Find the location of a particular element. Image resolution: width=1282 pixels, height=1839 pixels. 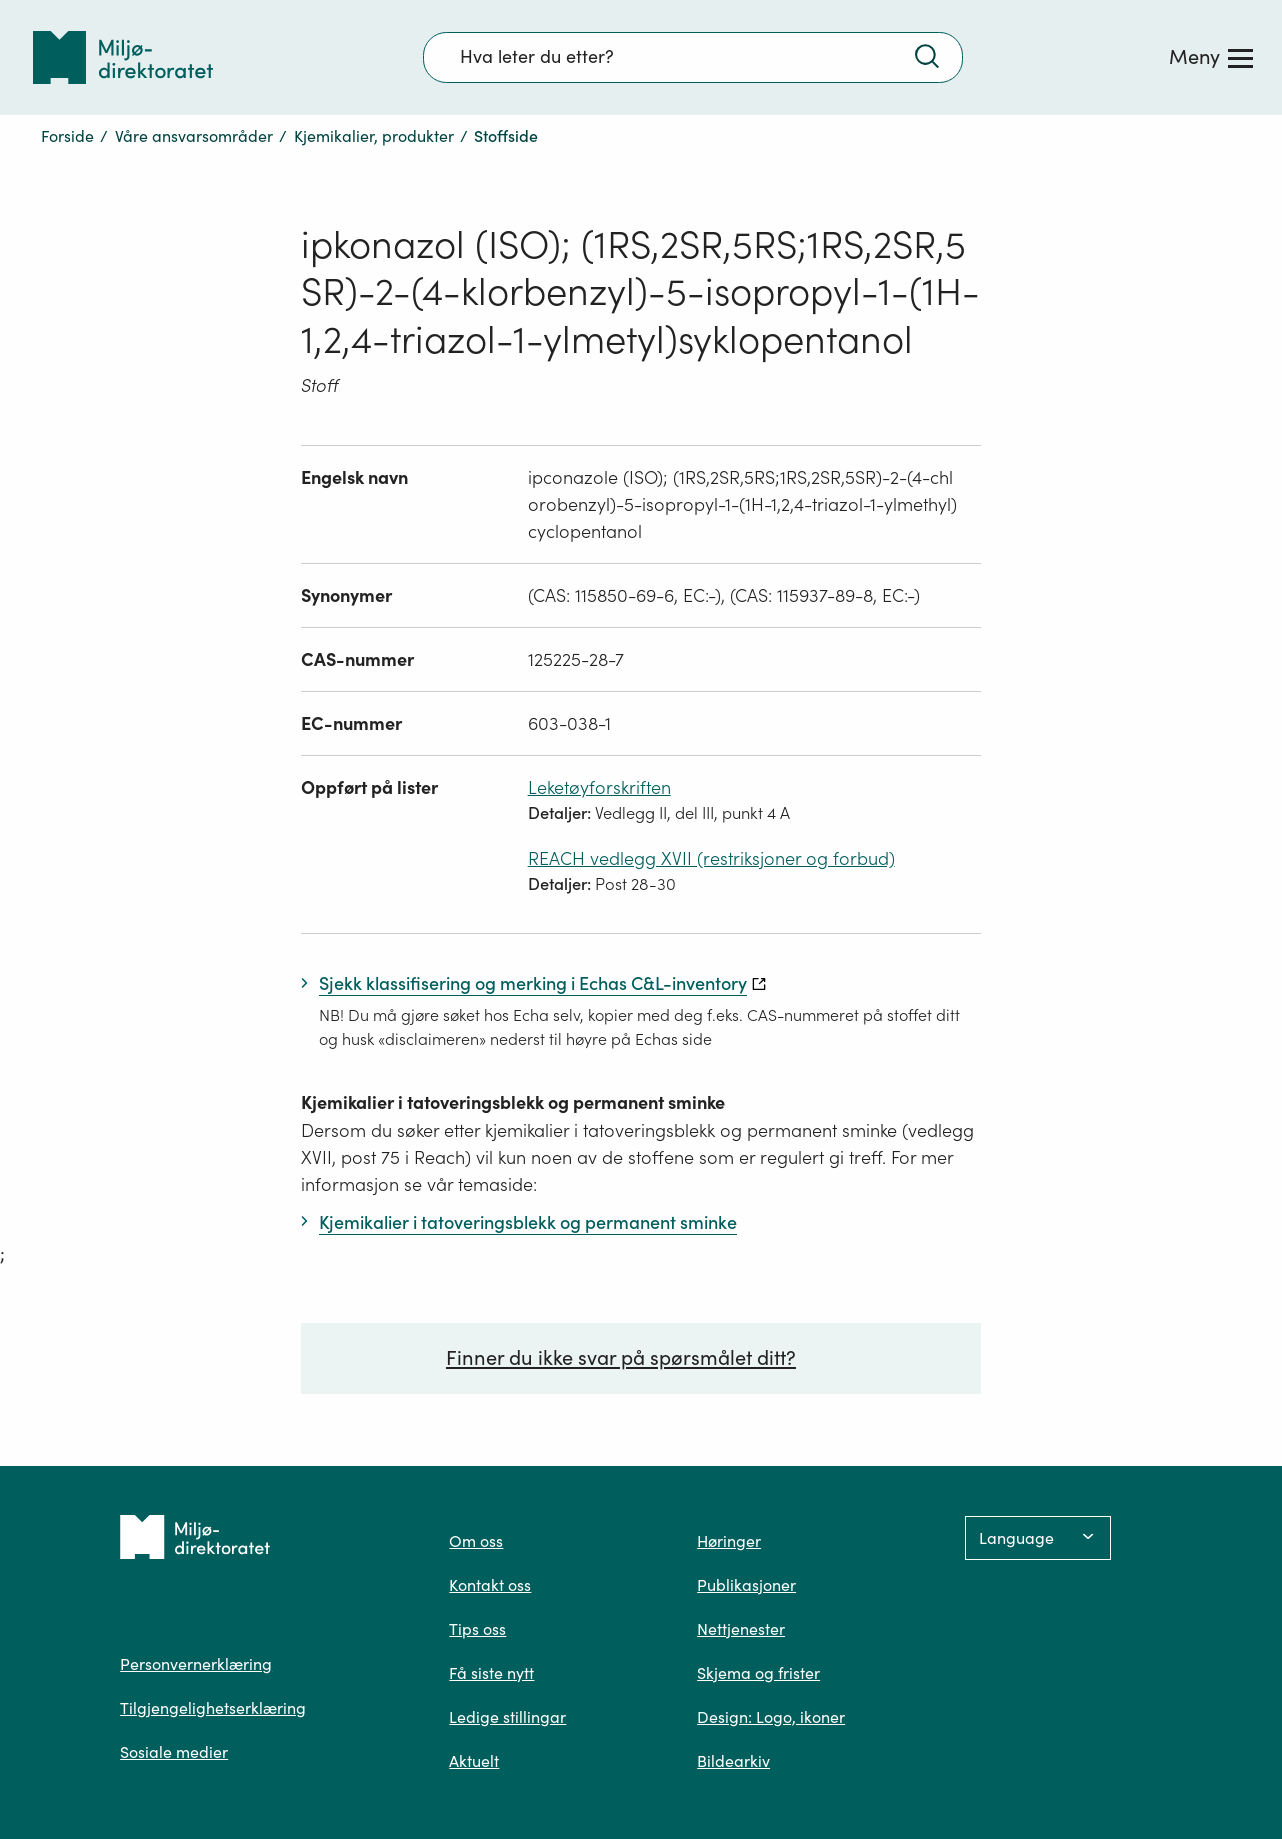

Bildearkiv is located at coordinates (733, 1761).